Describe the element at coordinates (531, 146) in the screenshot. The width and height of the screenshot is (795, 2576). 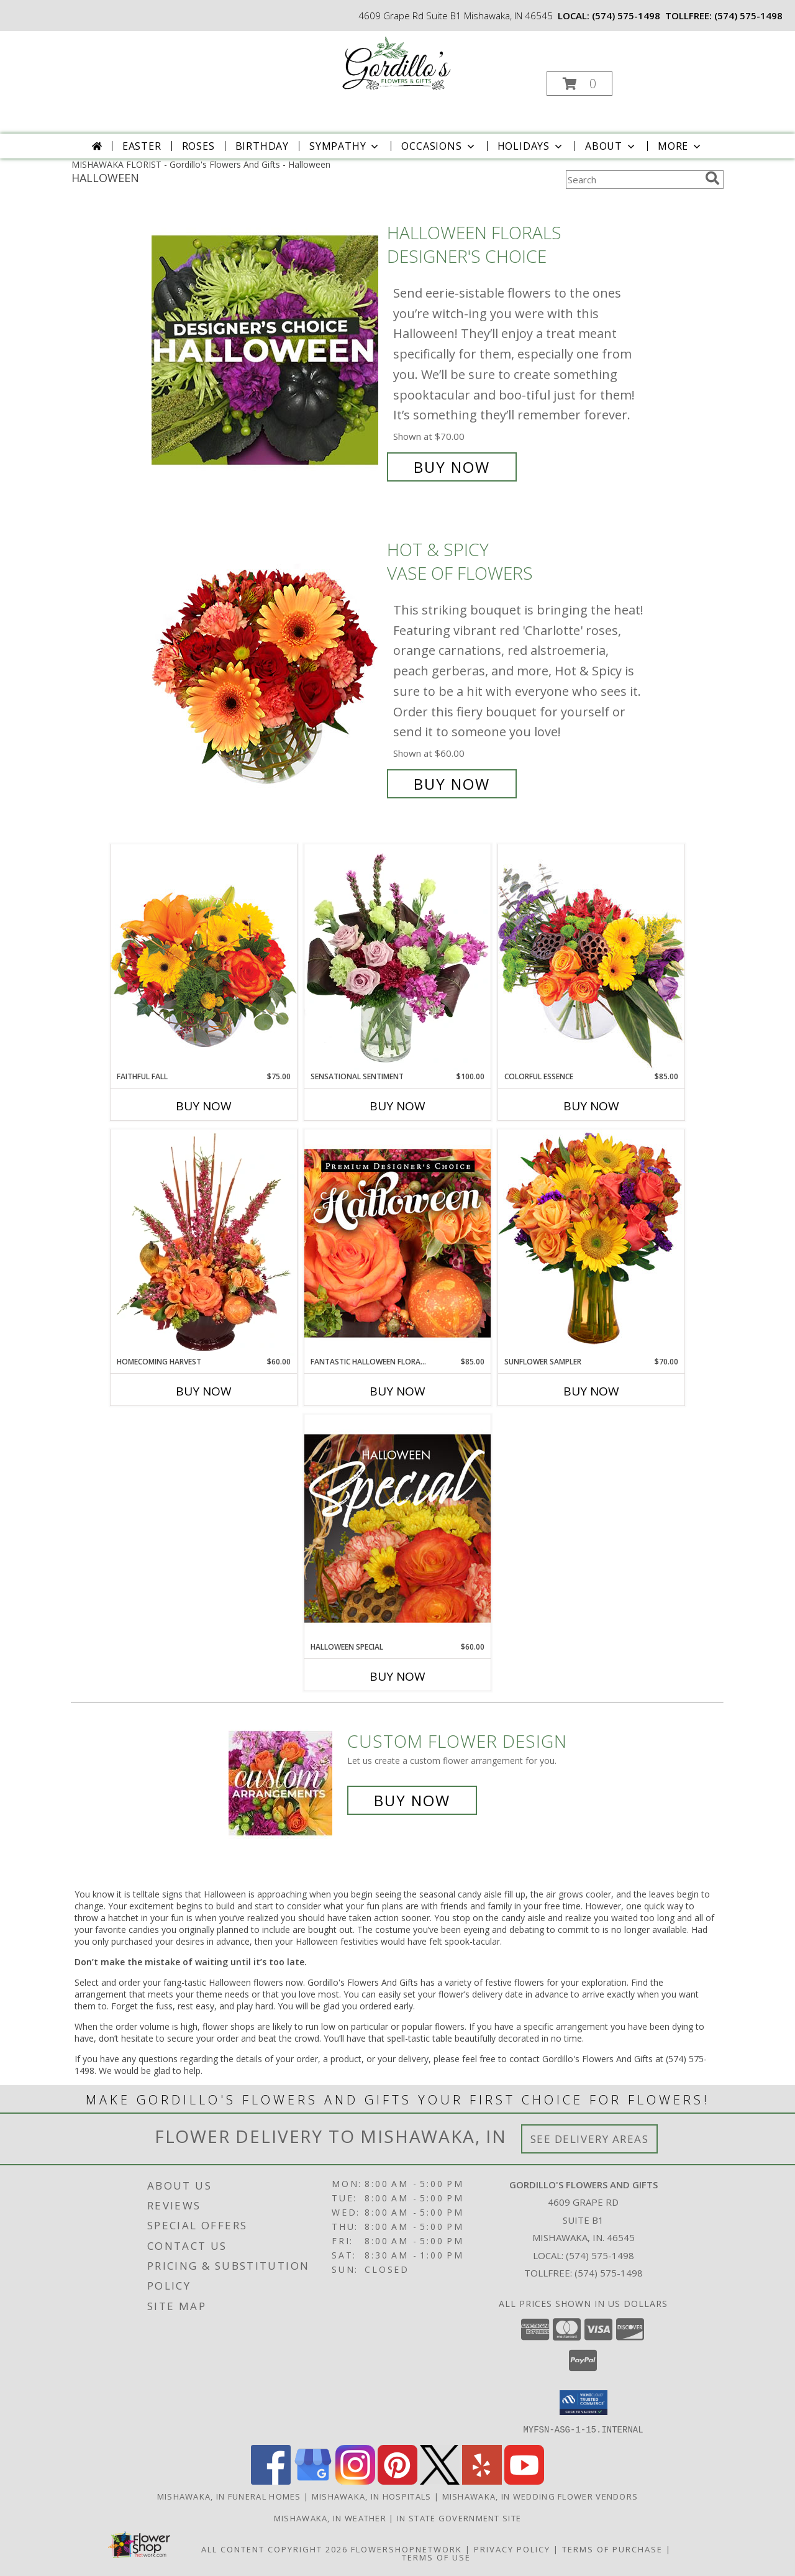
I see `Holidays` at that location.